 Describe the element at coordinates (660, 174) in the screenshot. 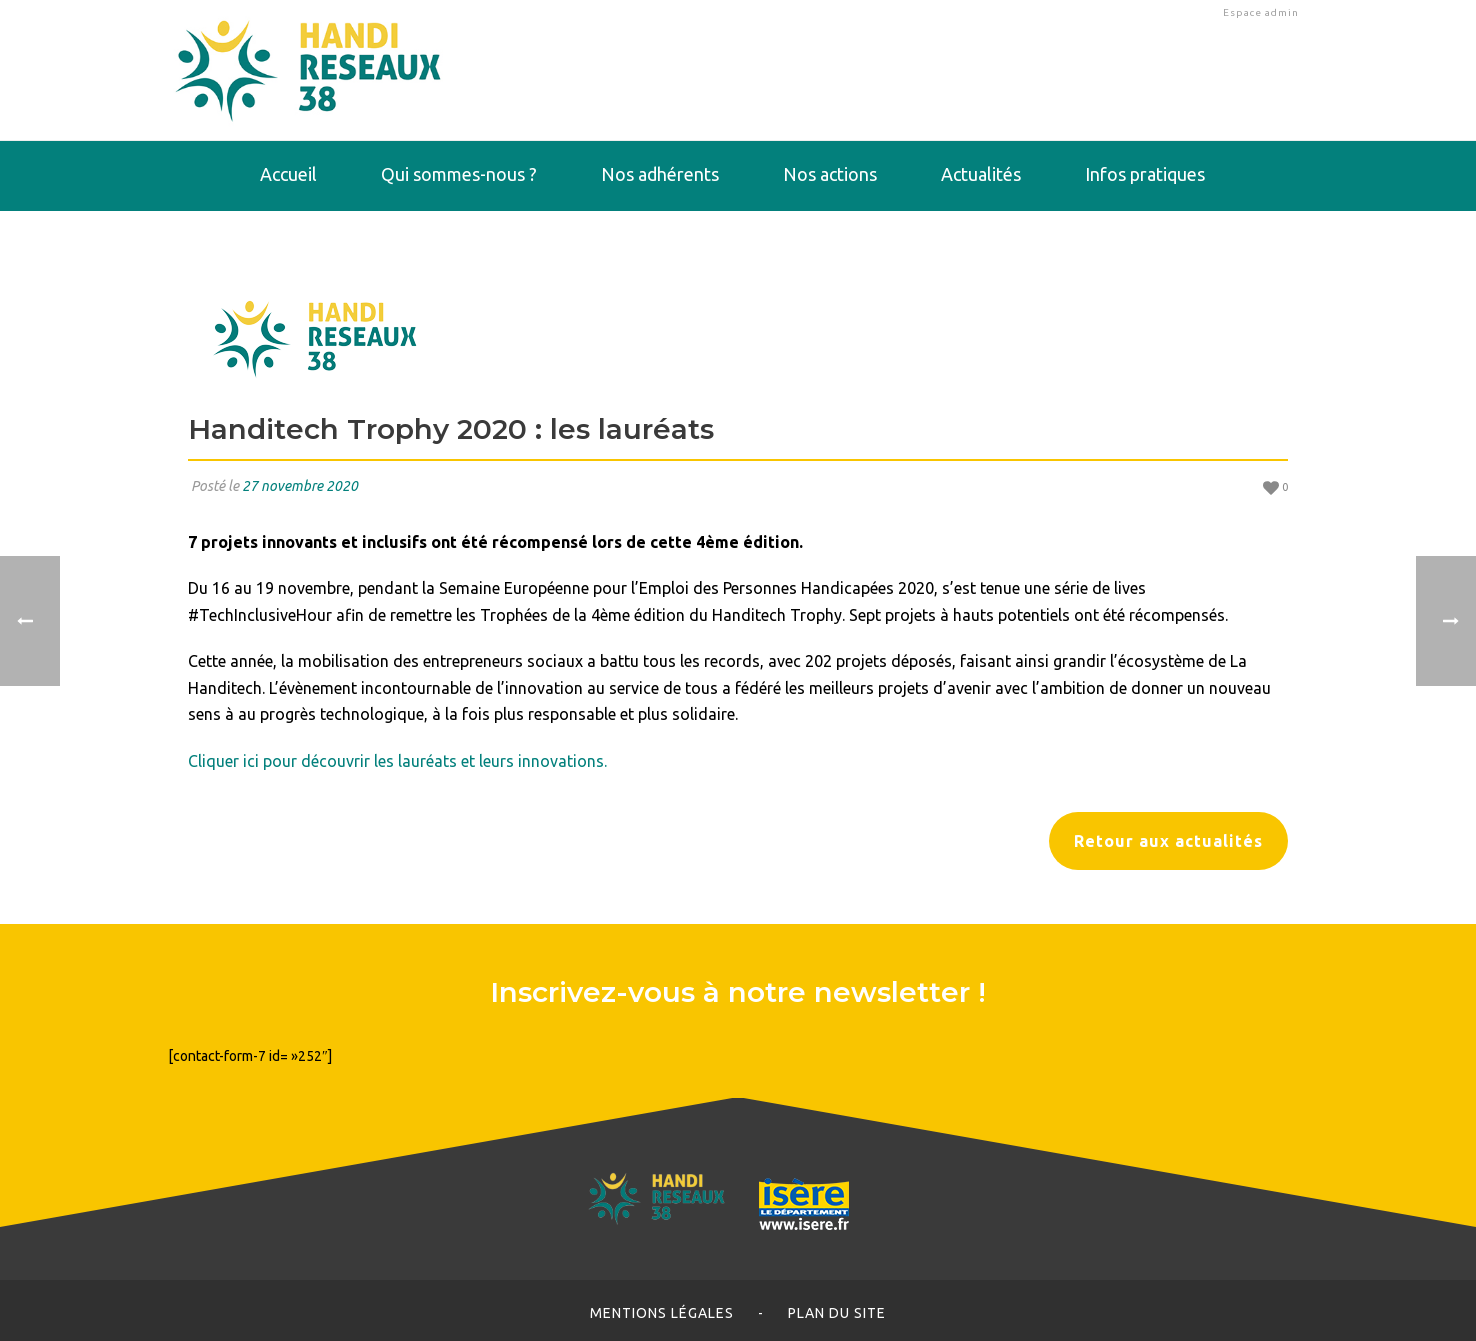

I see `Nos adhérents` at that location.